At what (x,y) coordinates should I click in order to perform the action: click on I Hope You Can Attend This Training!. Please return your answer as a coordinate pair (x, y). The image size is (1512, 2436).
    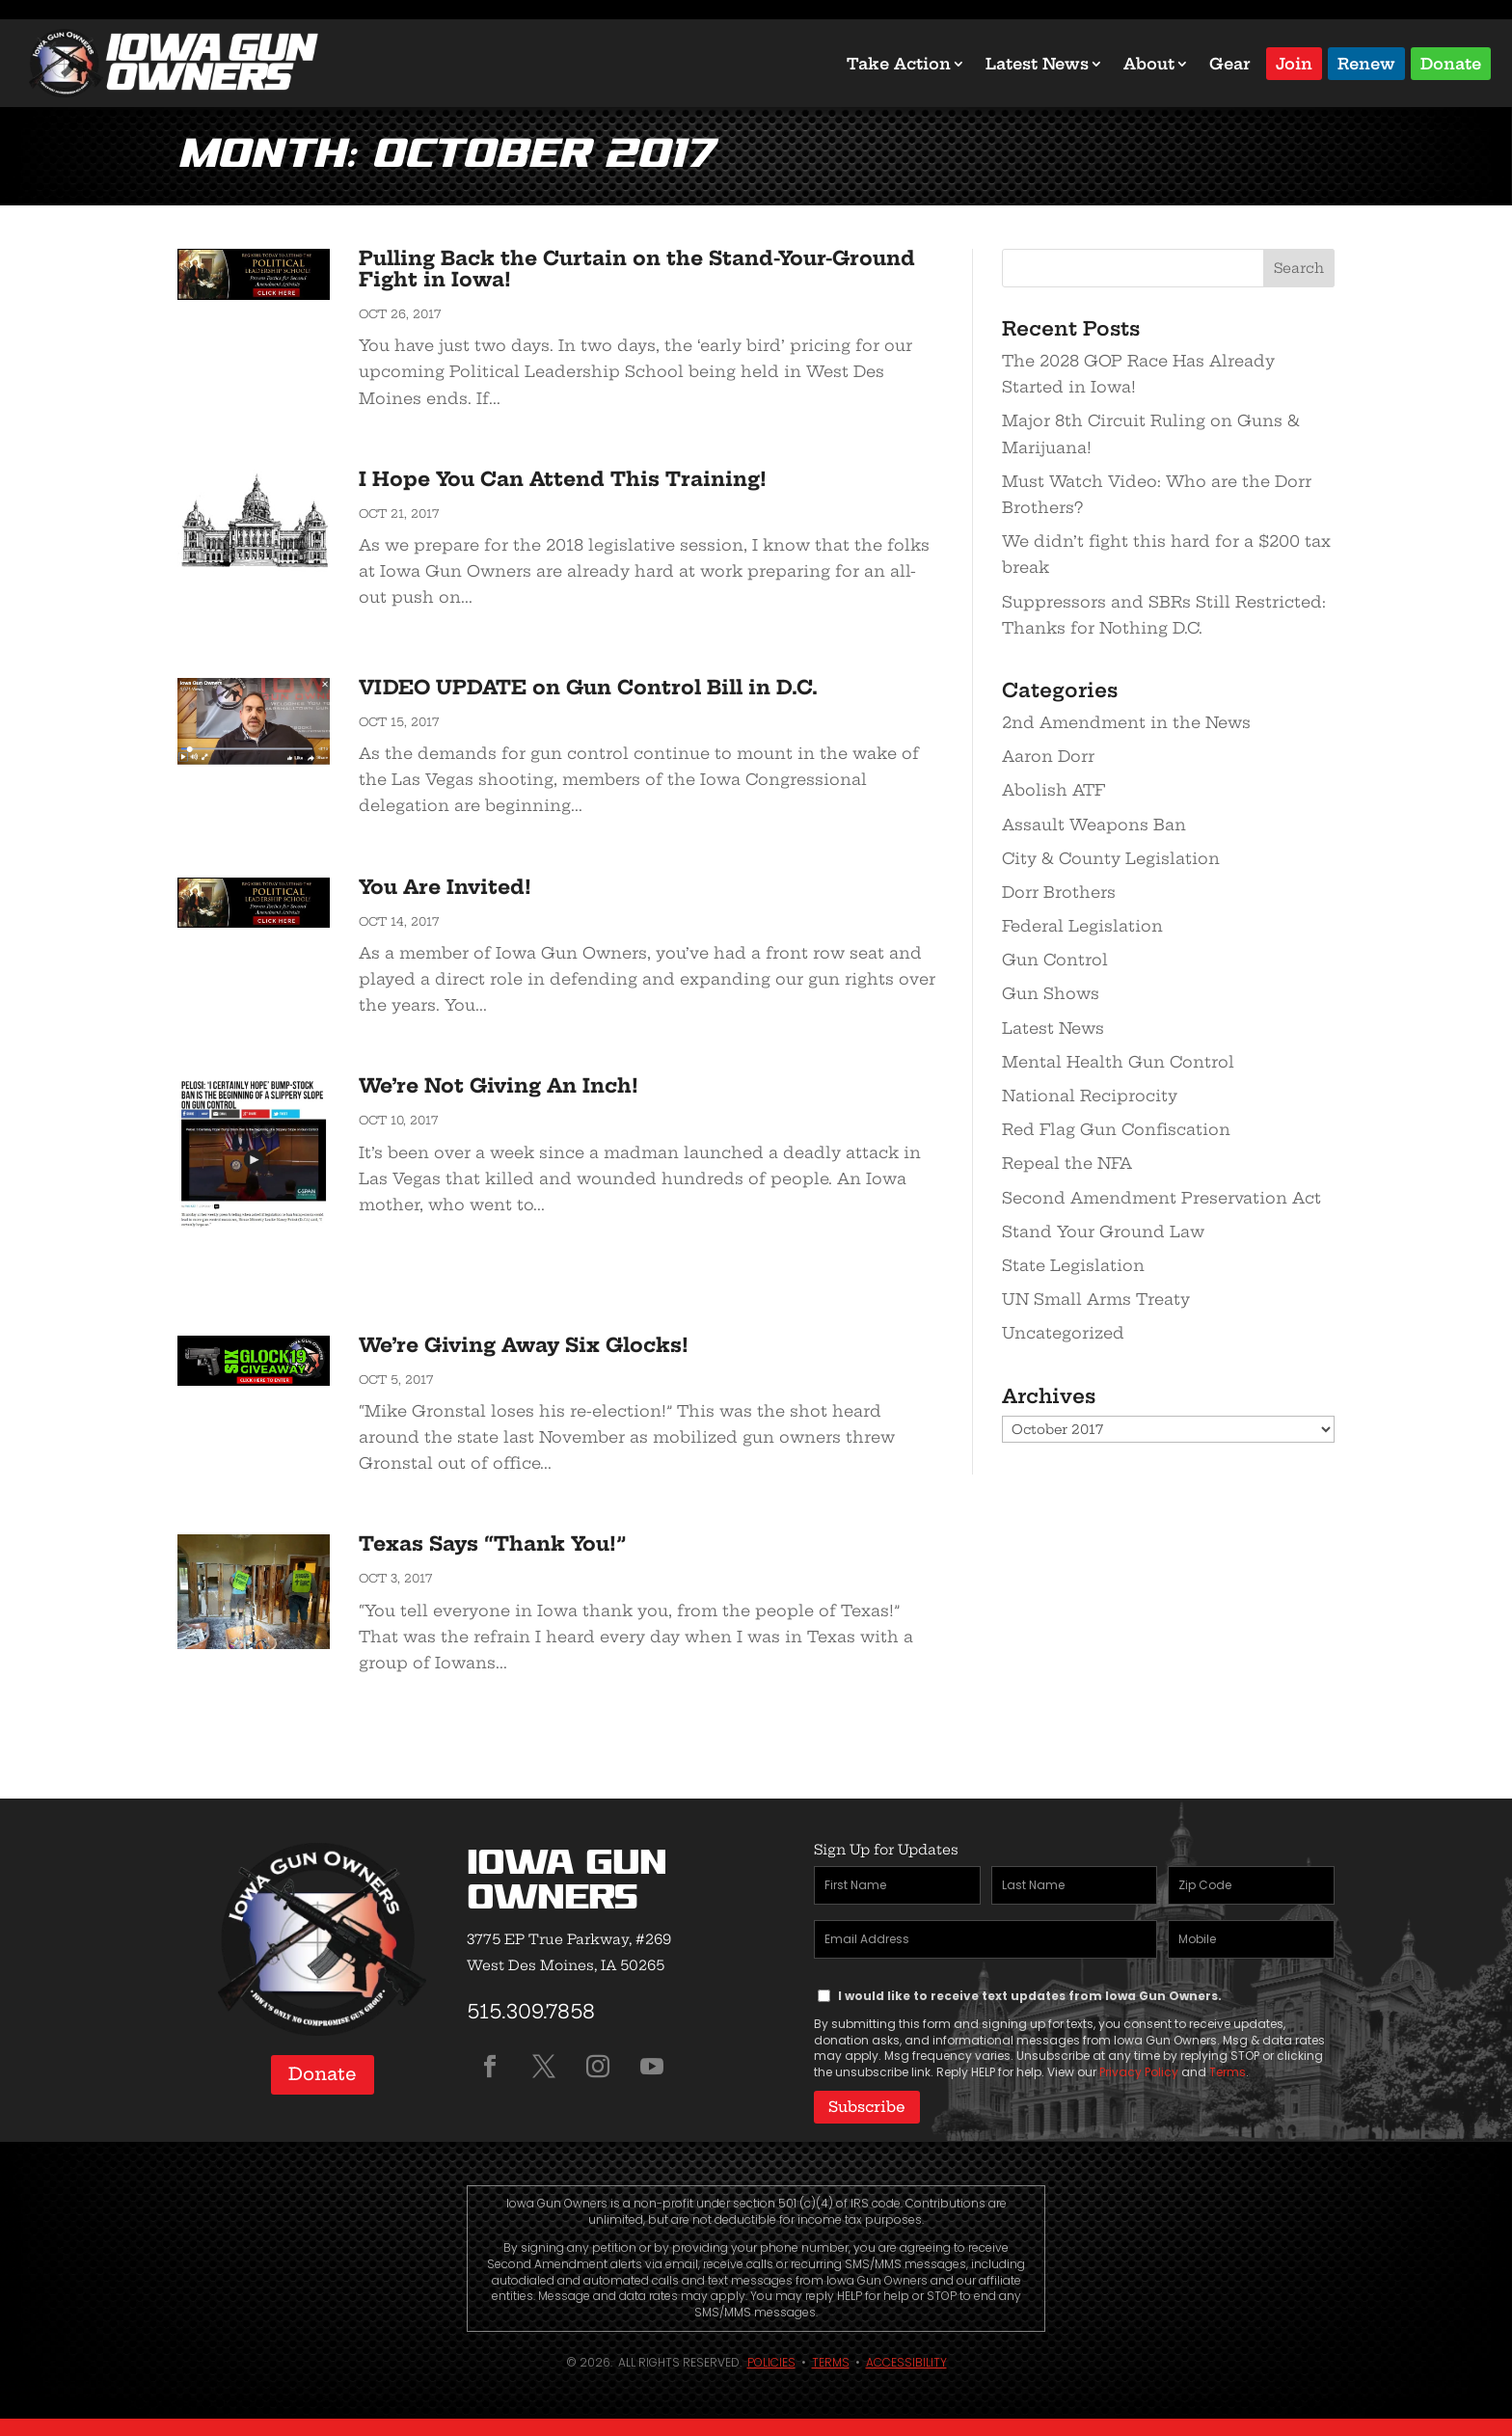
    Looking at the image, I should click on (563, 479).